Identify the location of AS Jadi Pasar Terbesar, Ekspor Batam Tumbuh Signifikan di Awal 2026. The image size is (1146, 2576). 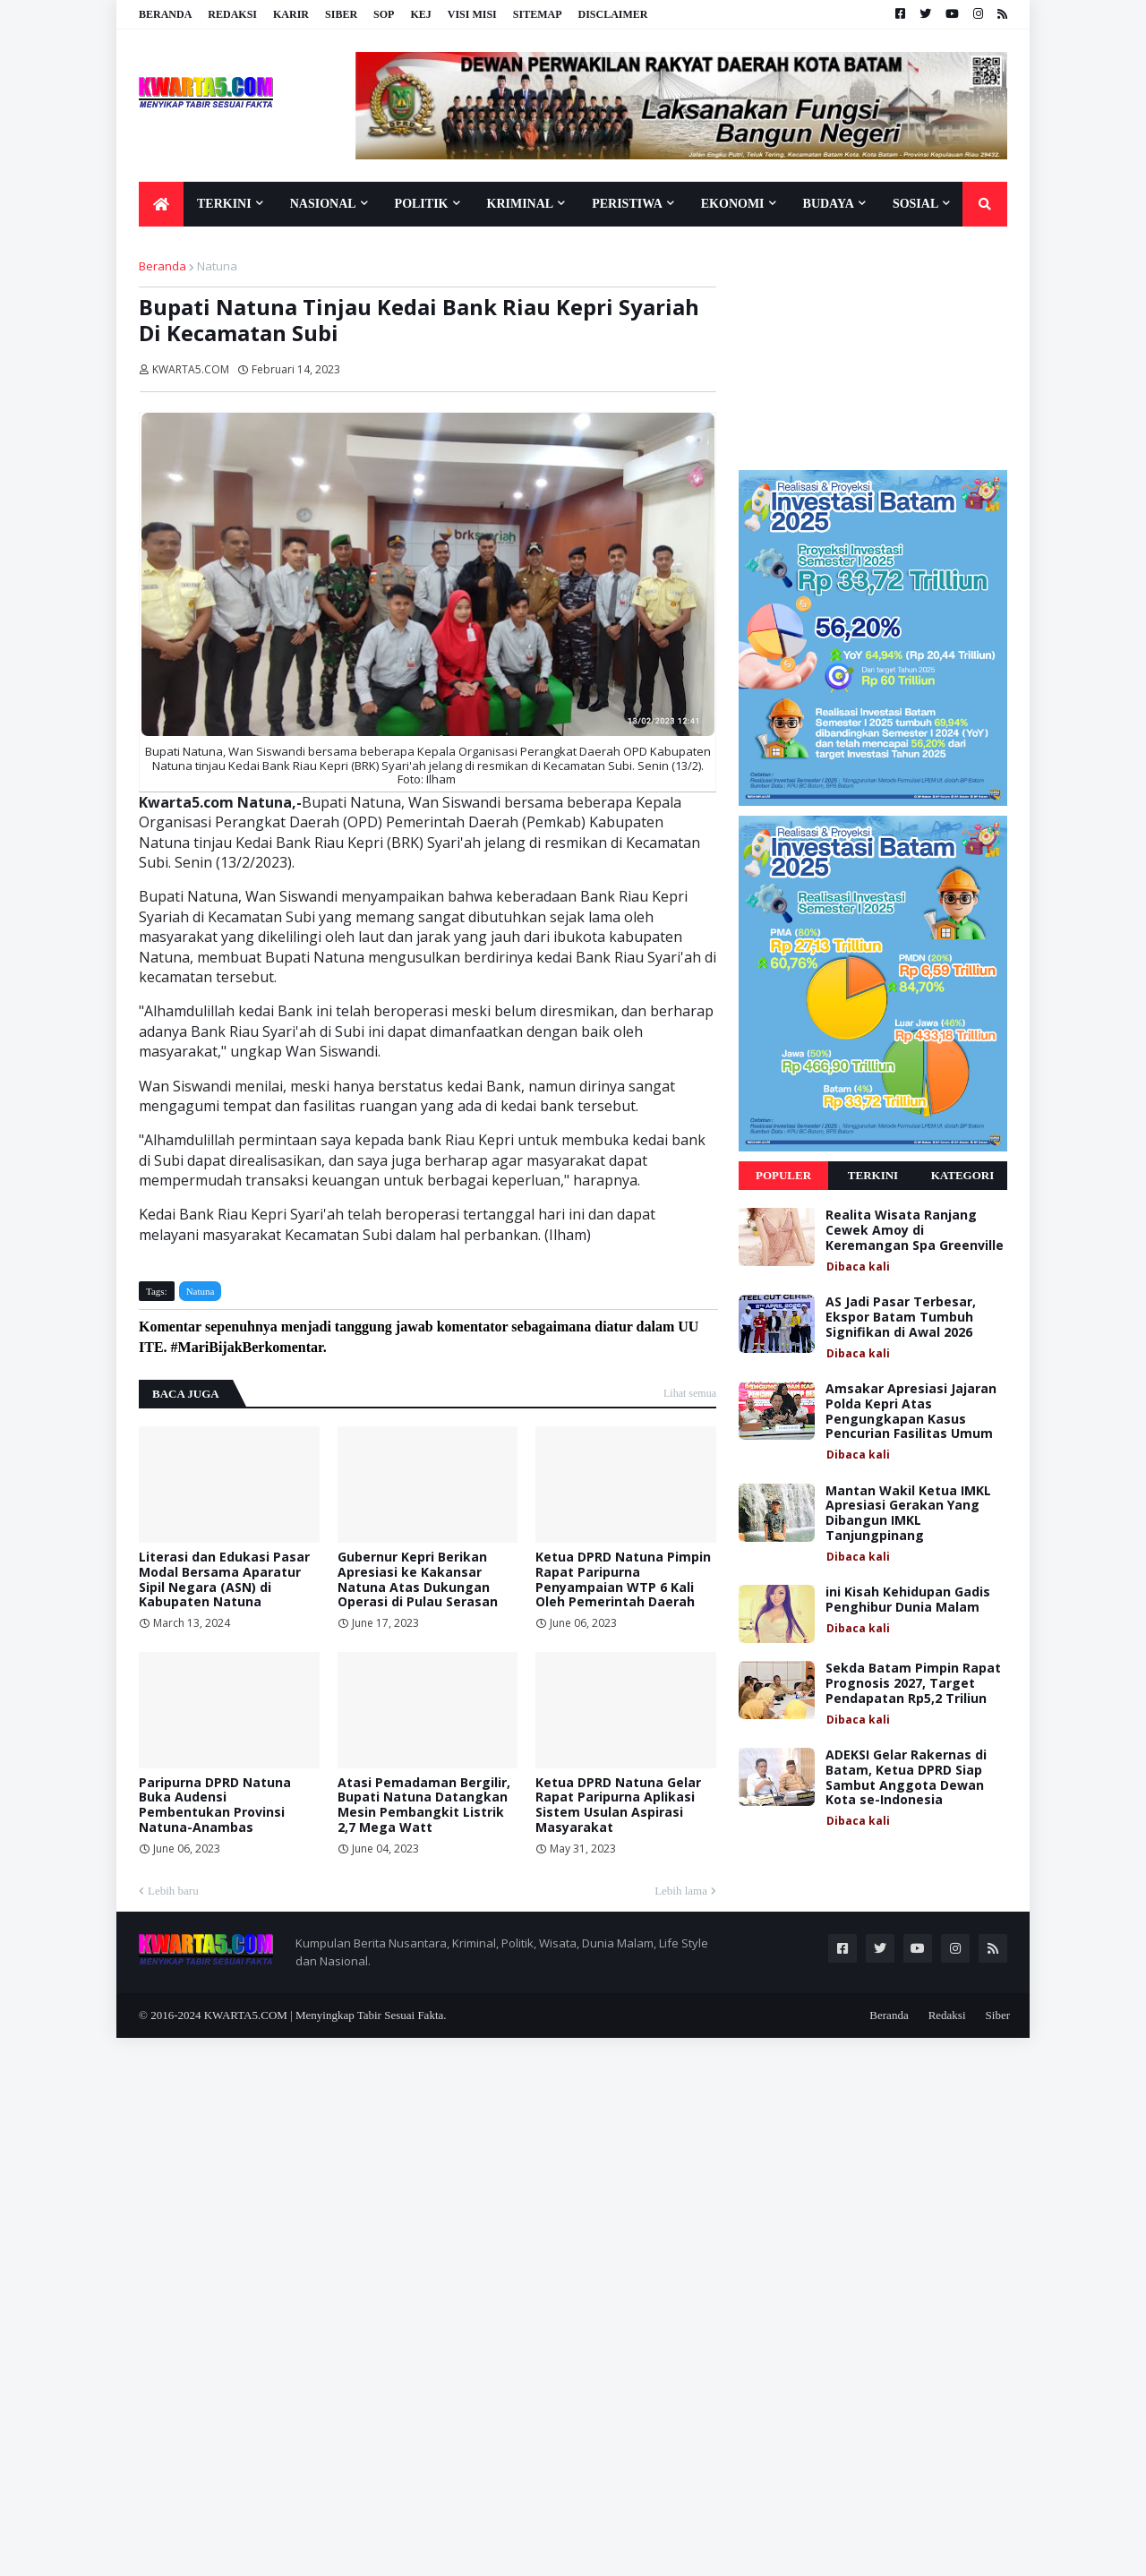
(900, 1317).